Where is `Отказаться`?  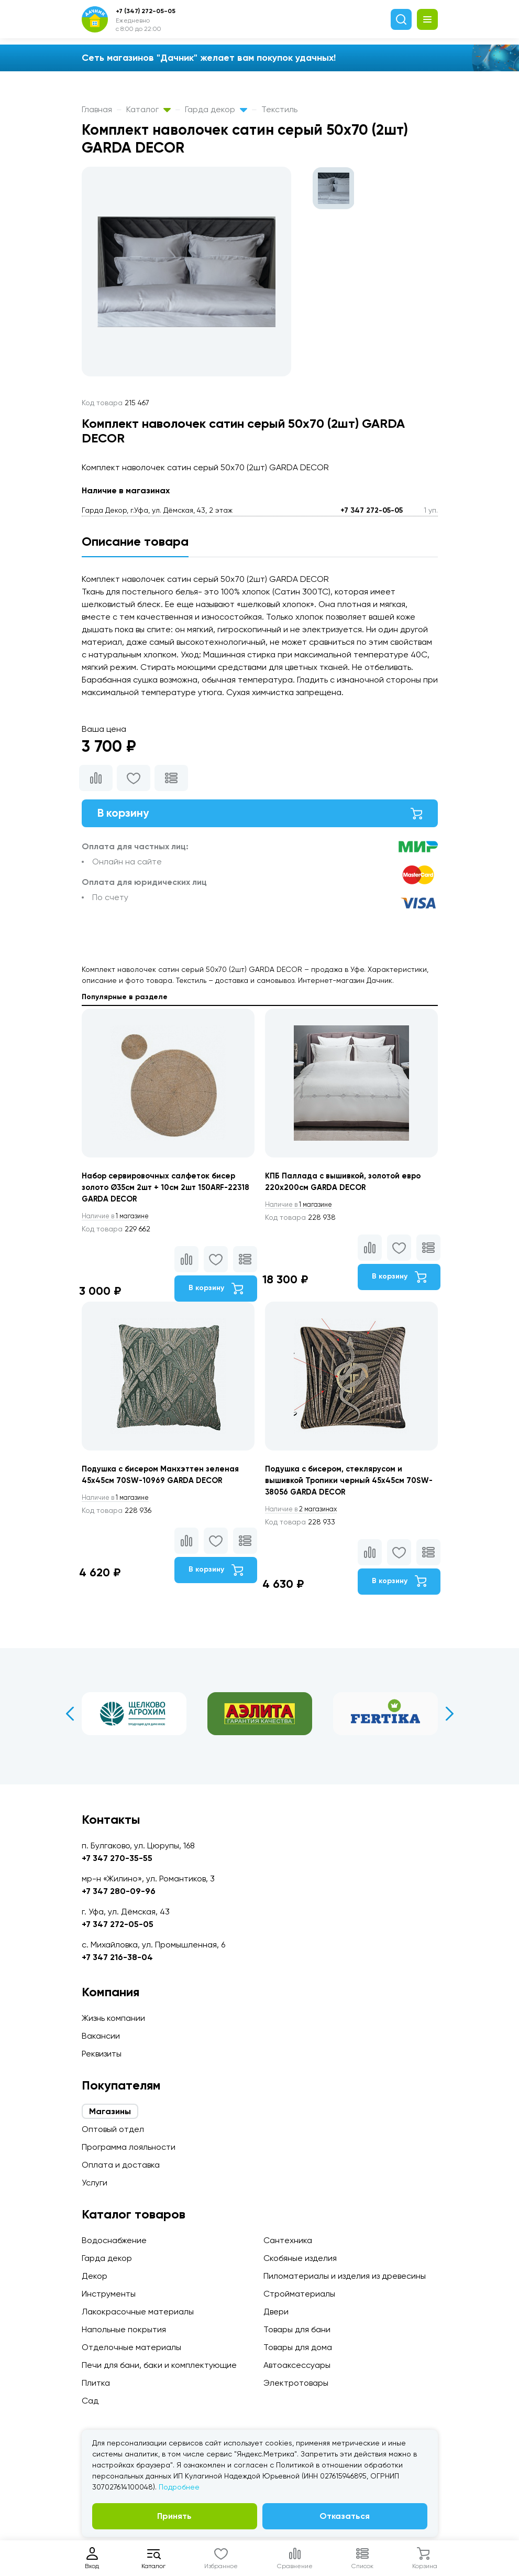 Отказаться is located at coordinates (344, 2516).